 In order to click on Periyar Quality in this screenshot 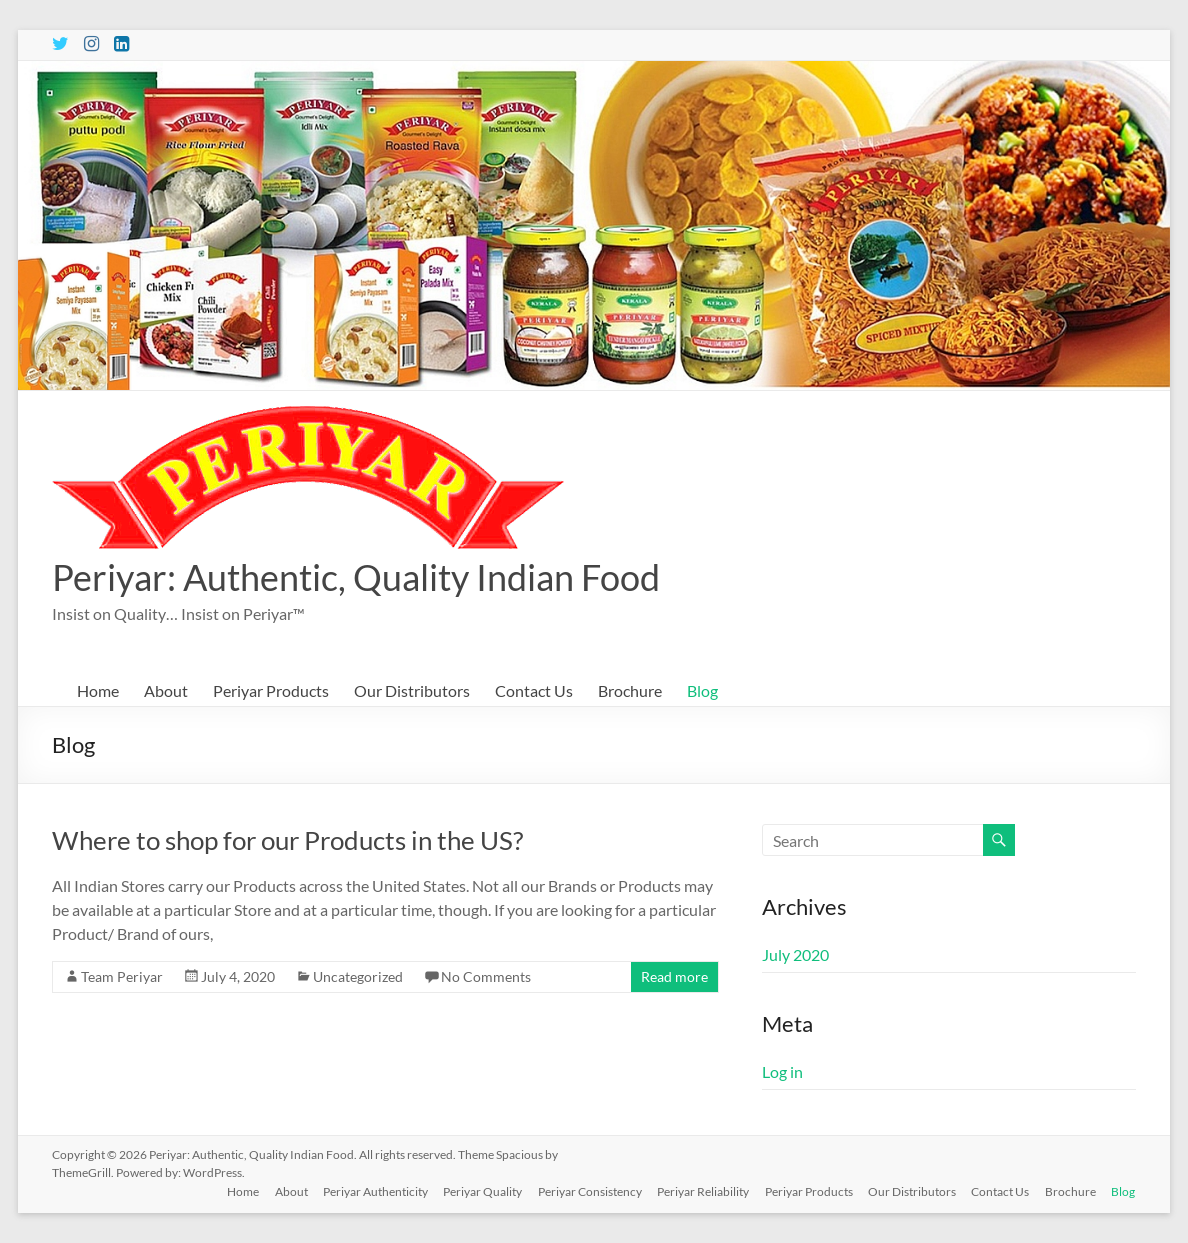, I will do `click(479, 1190)`.